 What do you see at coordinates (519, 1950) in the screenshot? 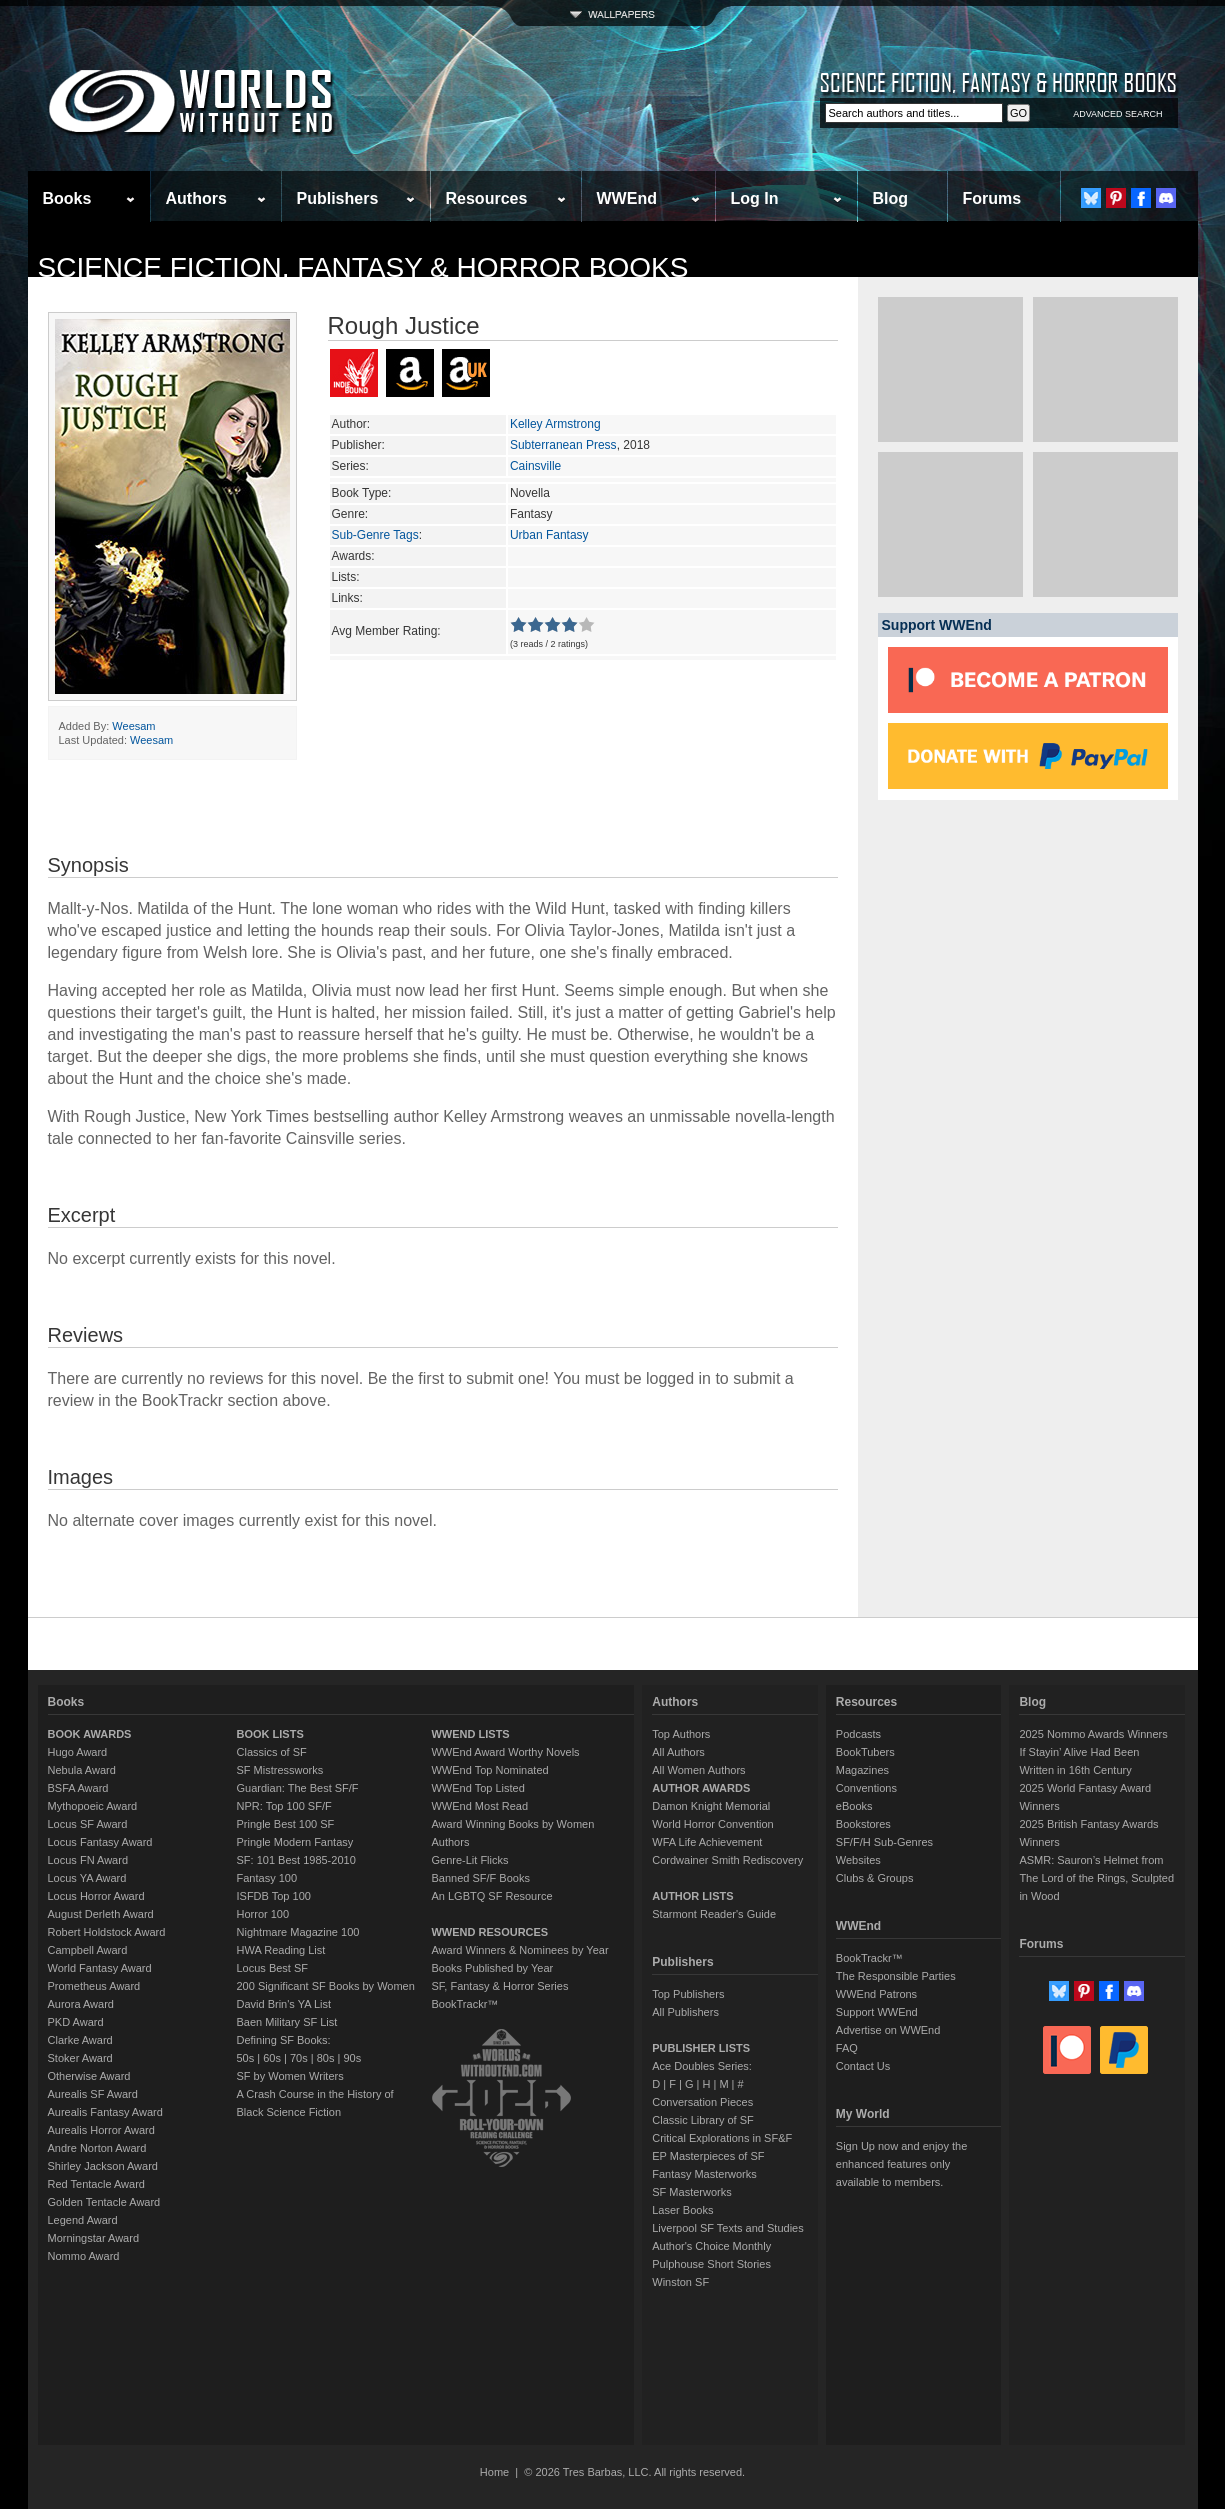
I see `Award Winners & Nominees by Year` at bounding box center [519, 1950].